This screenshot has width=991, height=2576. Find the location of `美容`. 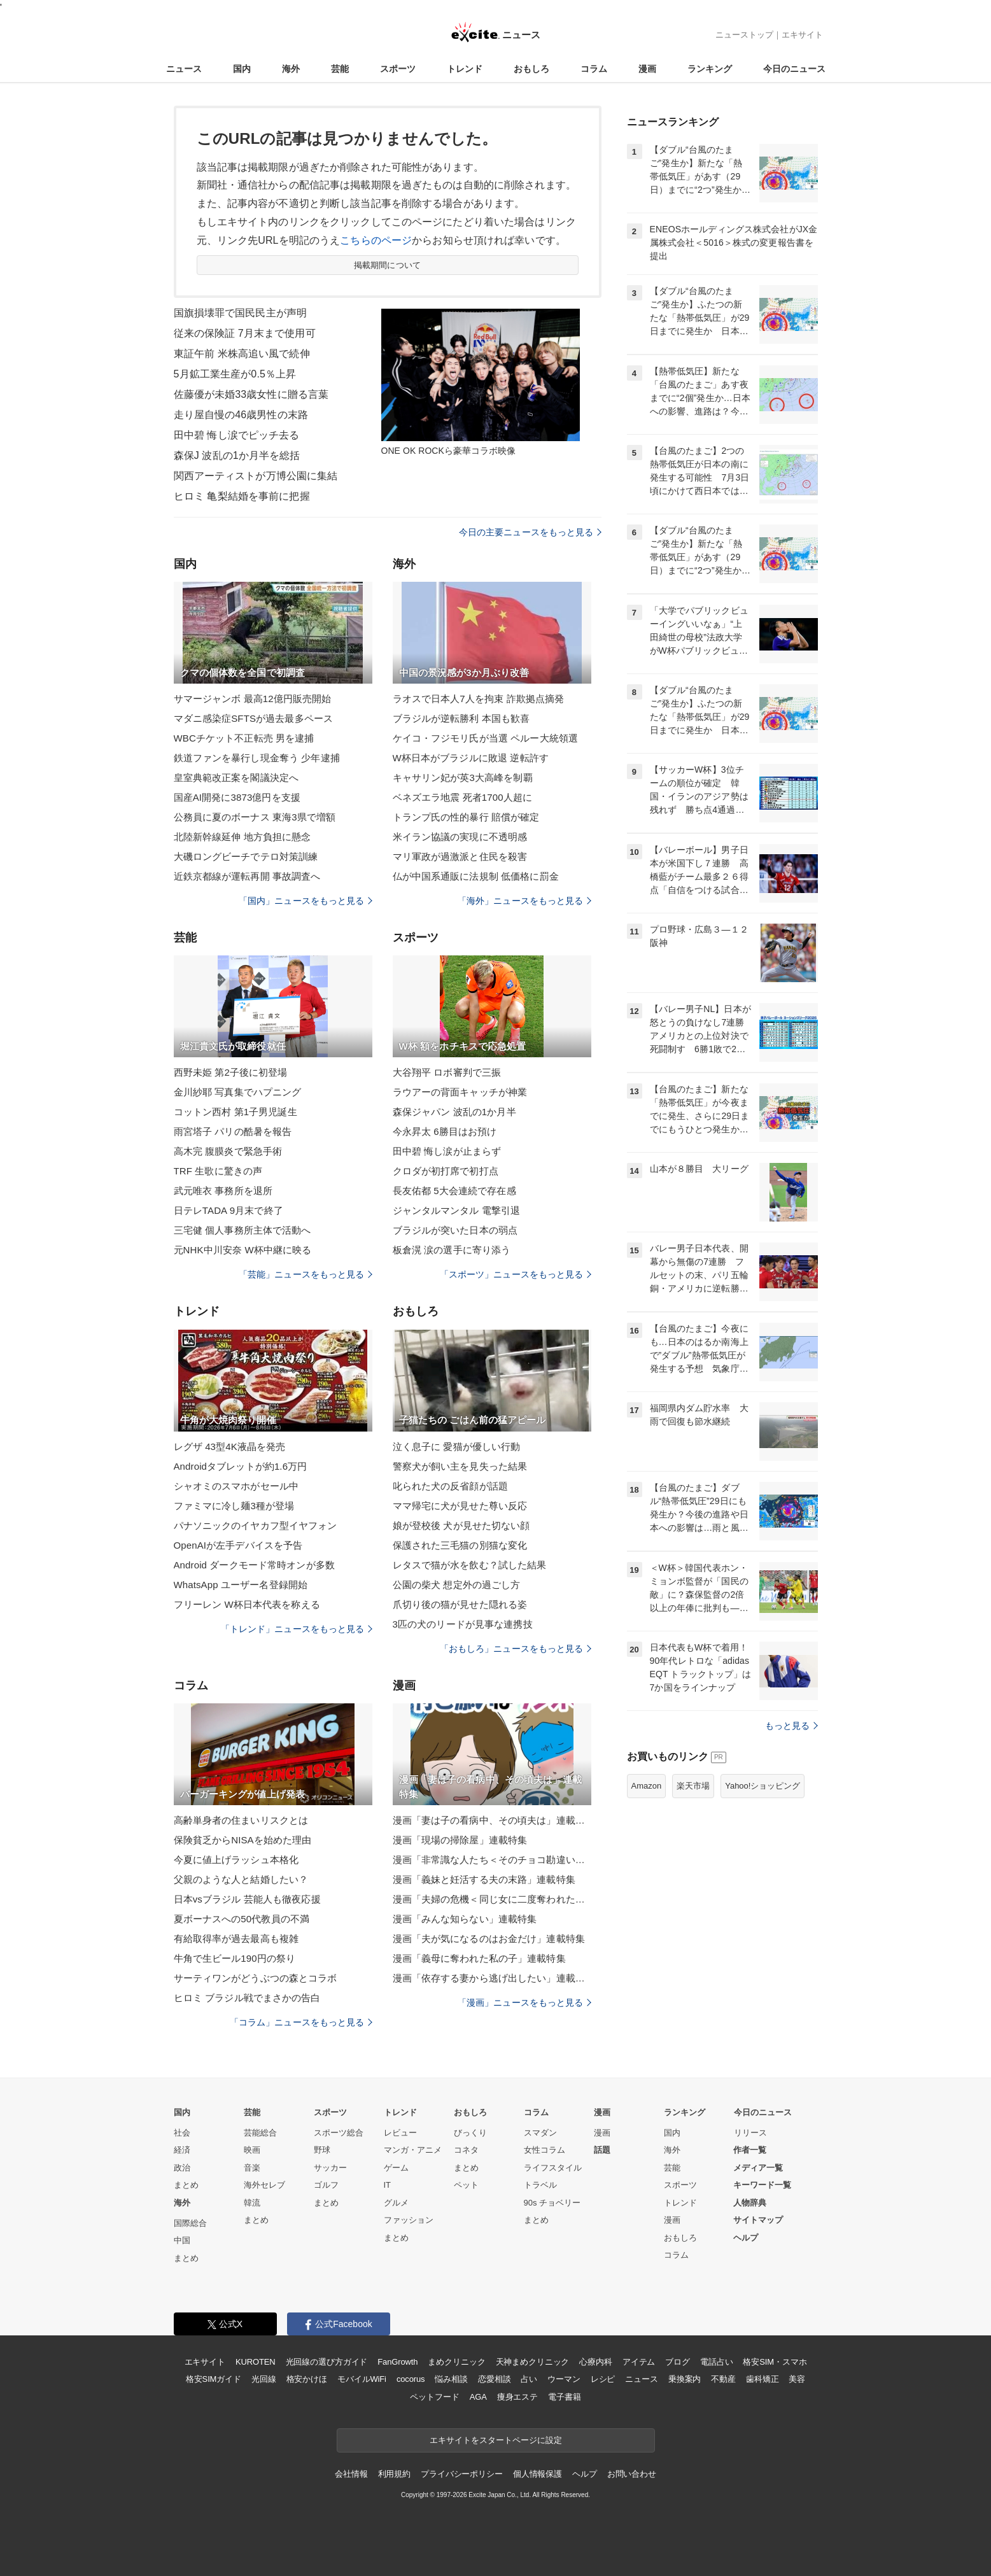

美容 is located at coordinates (797, 2379).